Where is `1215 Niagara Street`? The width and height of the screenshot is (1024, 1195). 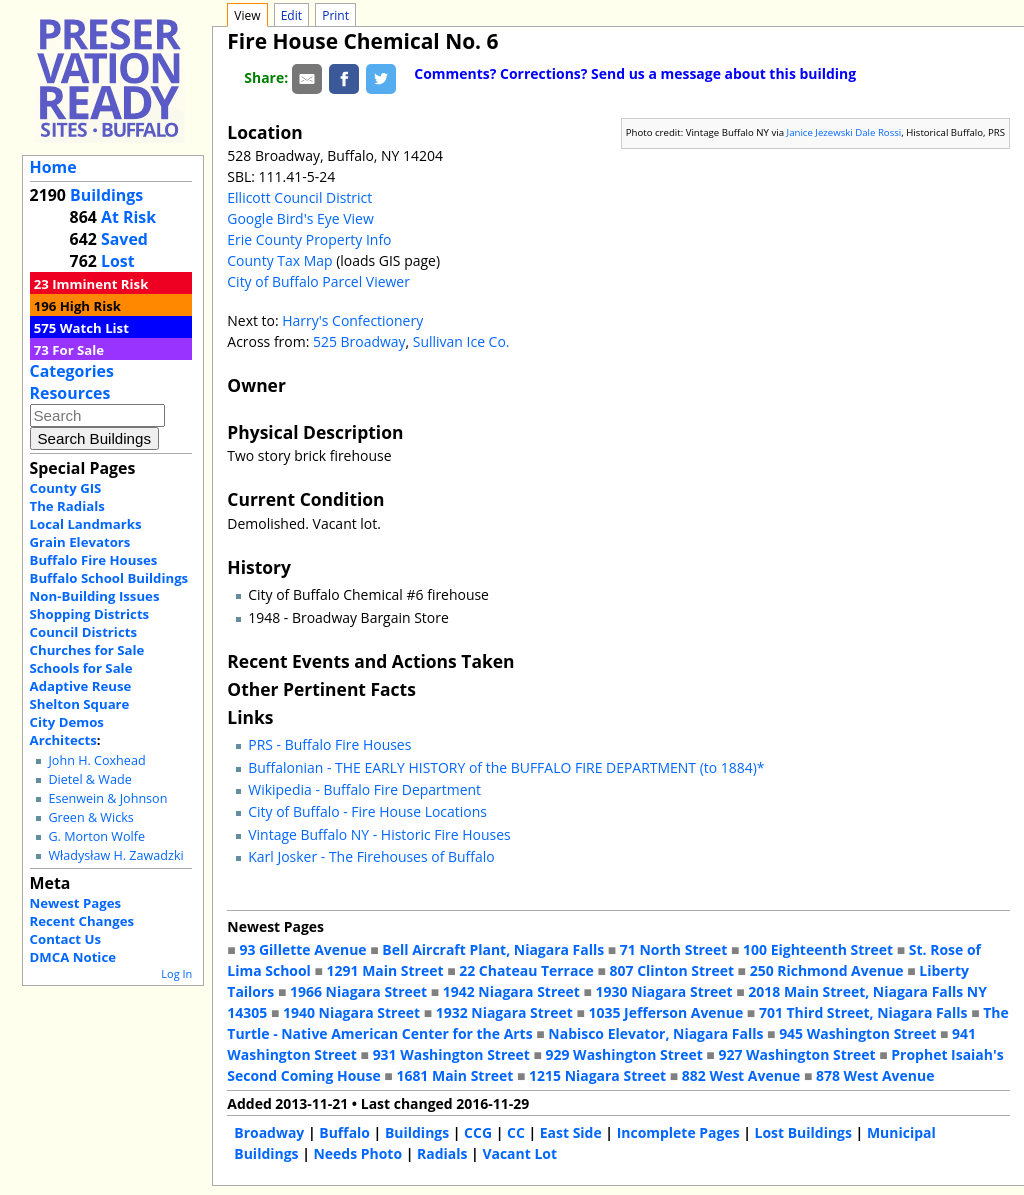
1215 Niagara Street is located at coordinates (597, 1075).